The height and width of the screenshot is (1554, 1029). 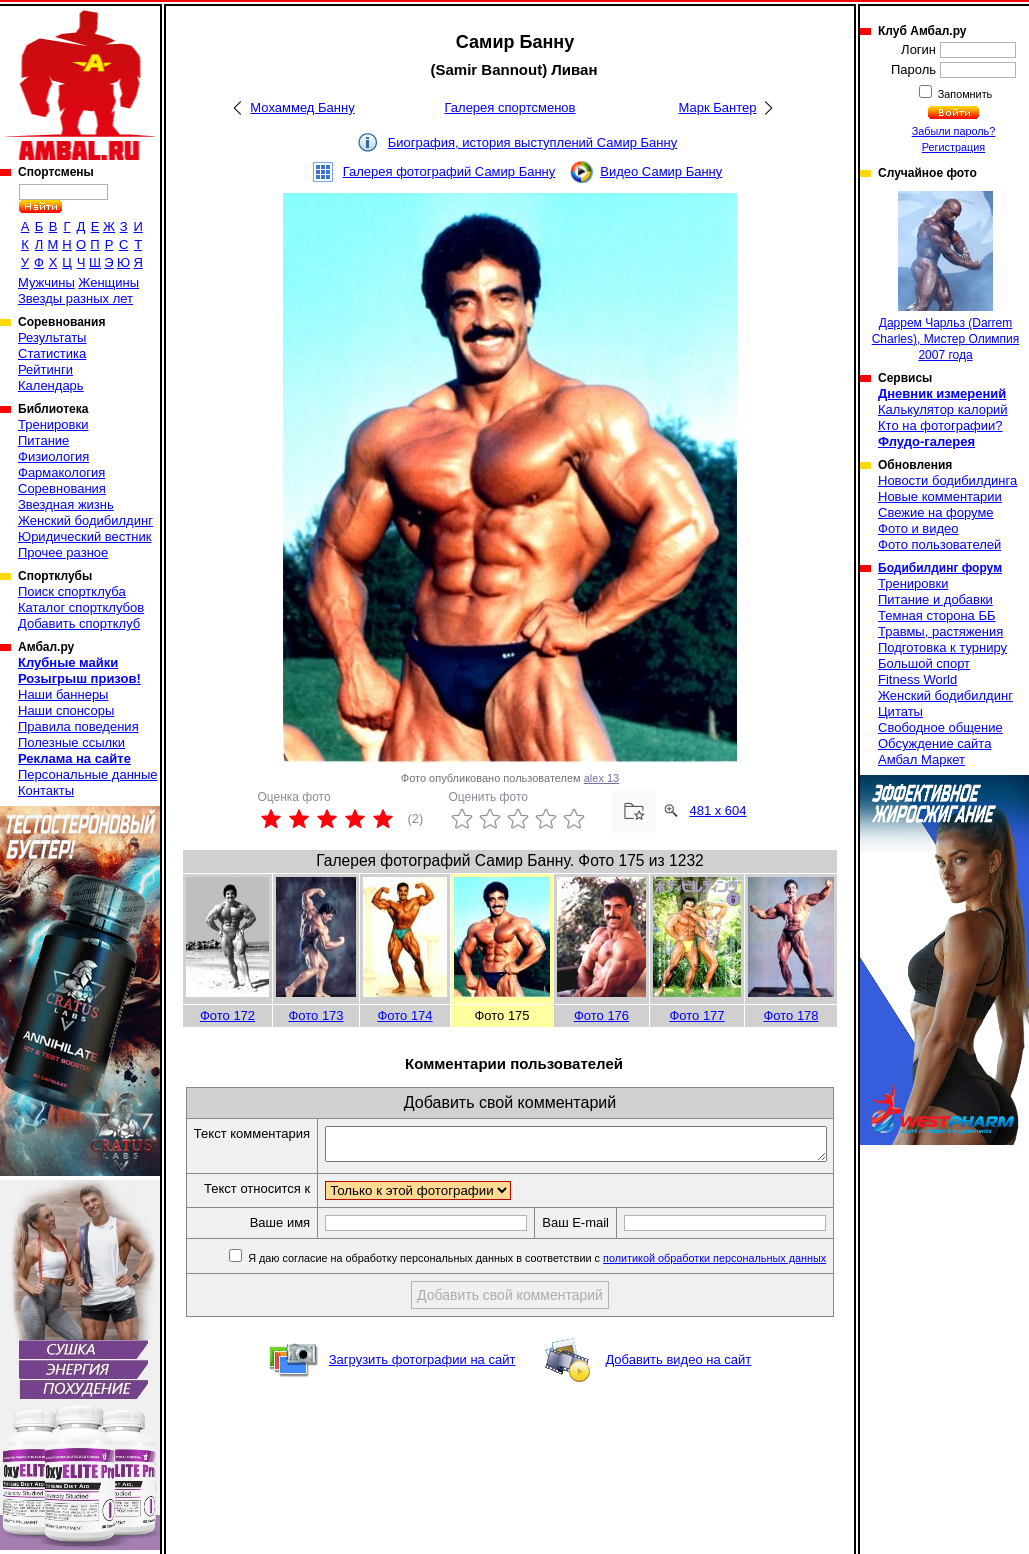 I want to click on Добавить видео на сайт, so click(x=678, y=1394).